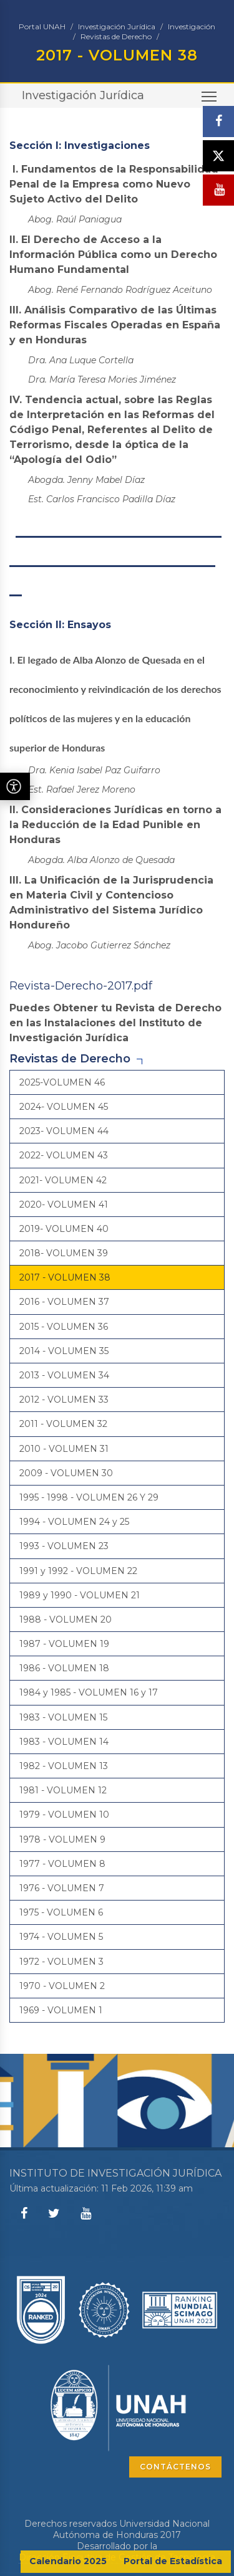 The width and height of the screenshot is (234, 2576). I want to click on 1975 - VOLUMEN 6, so click(61, 1912).